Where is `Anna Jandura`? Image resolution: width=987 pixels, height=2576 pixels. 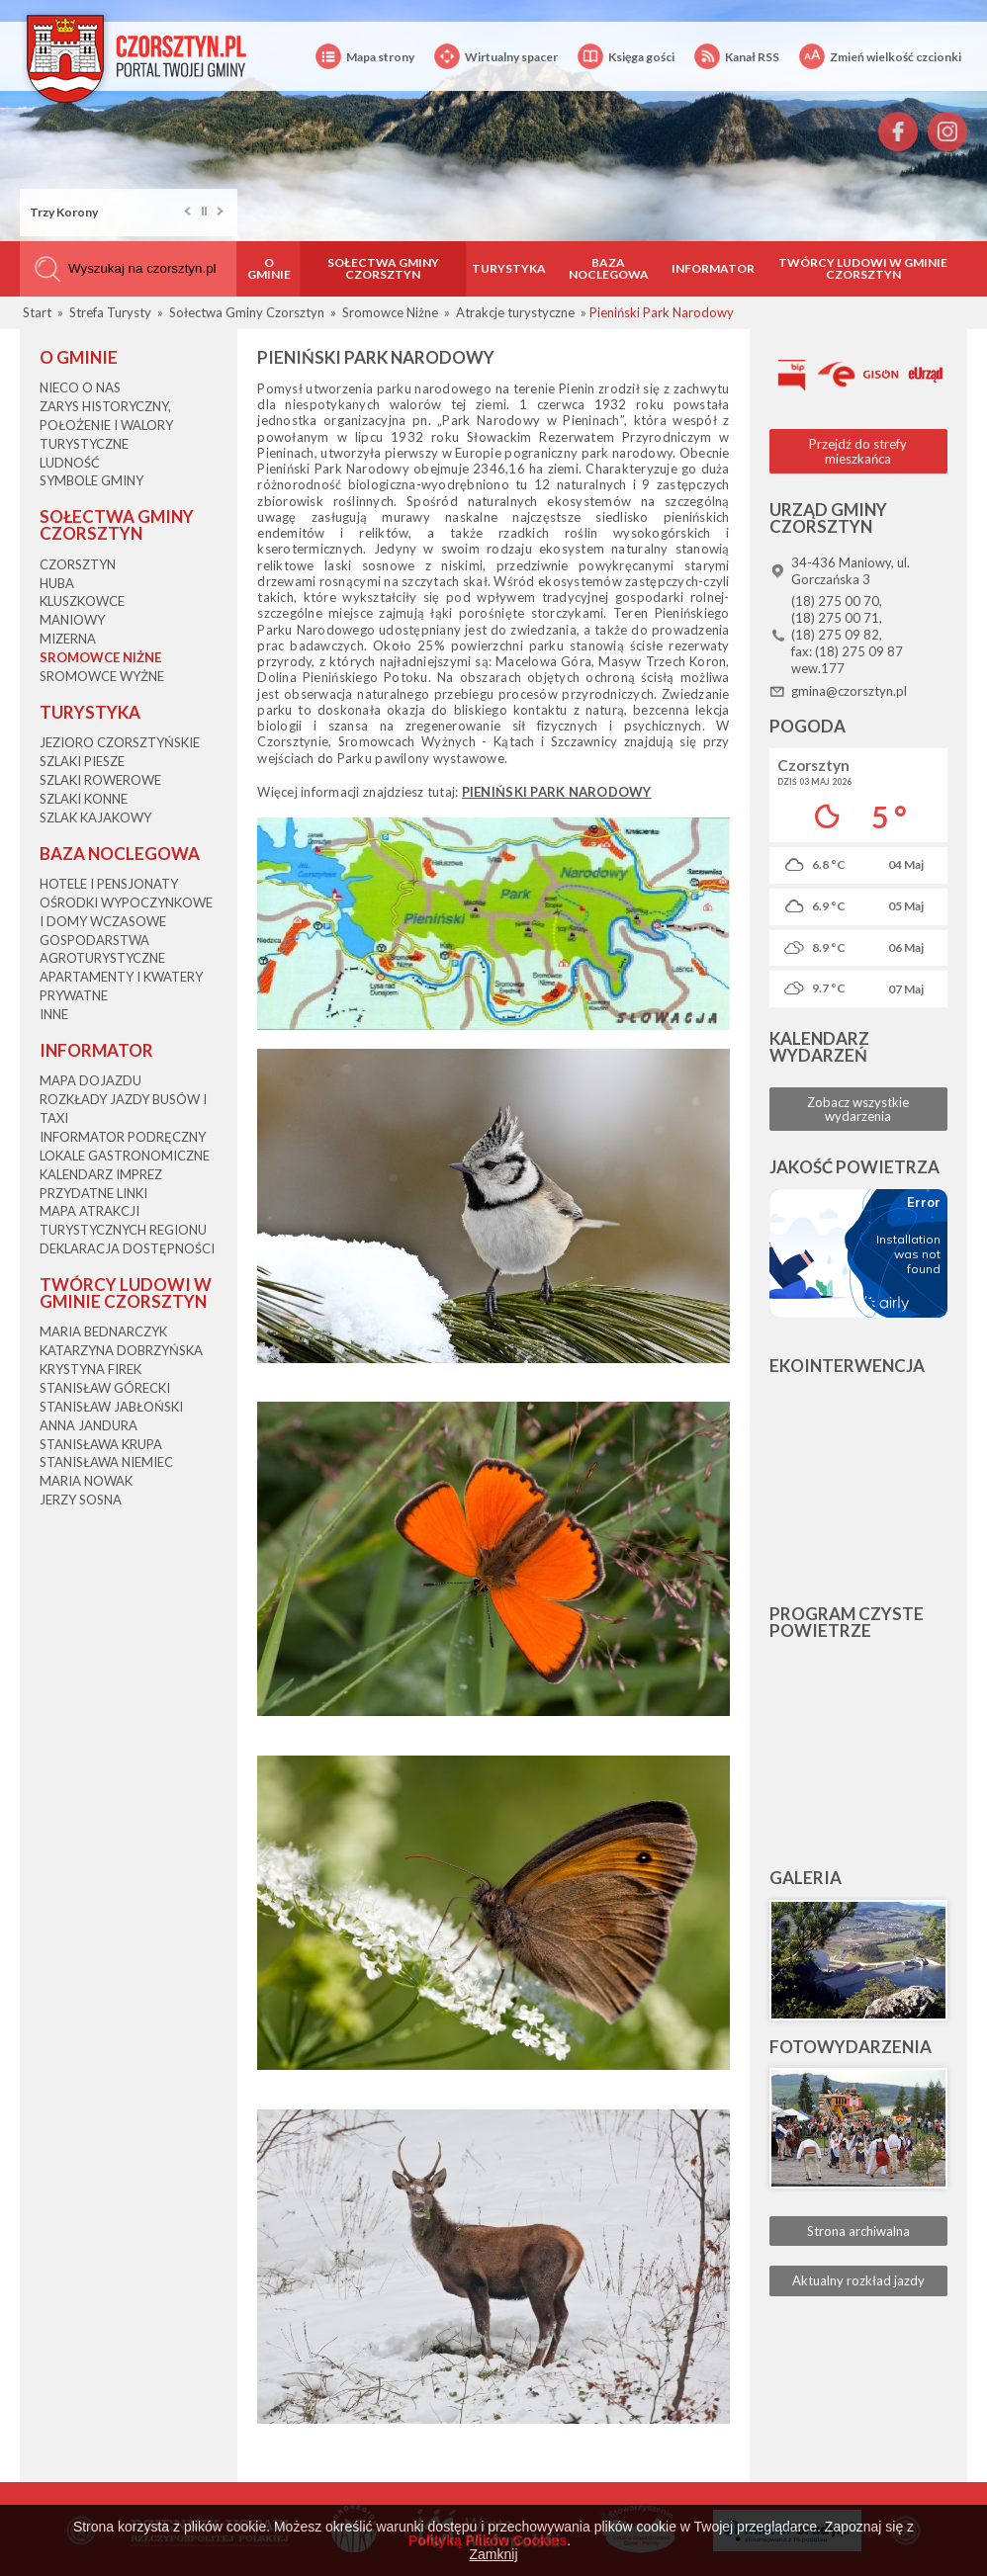
Anna Jandura is located at coordinates (88, 1425).